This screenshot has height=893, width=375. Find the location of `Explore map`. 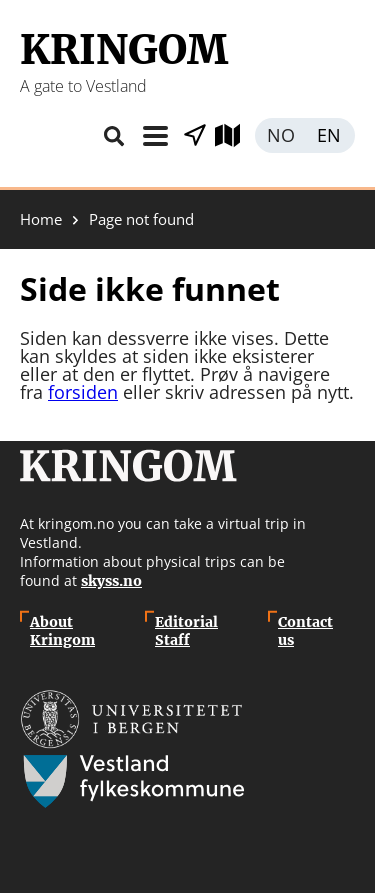

Explore map is located at coordinates (235, 135).